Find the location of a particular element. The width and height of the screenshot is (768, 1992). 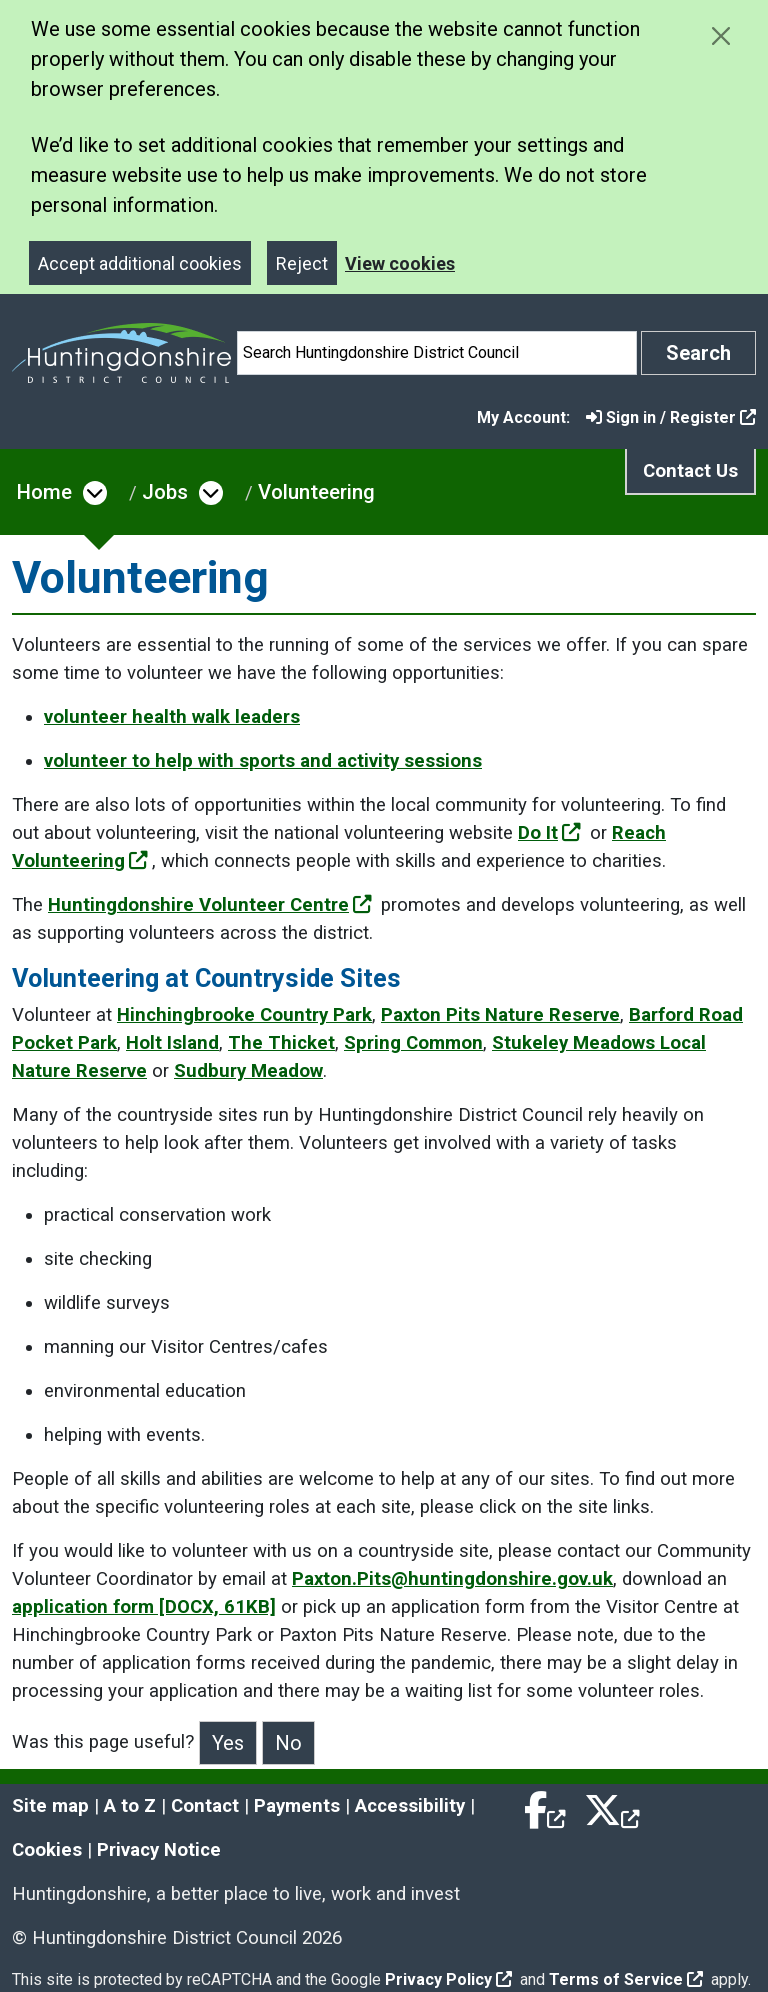

Cookies is located at coordinates (47, 1850).